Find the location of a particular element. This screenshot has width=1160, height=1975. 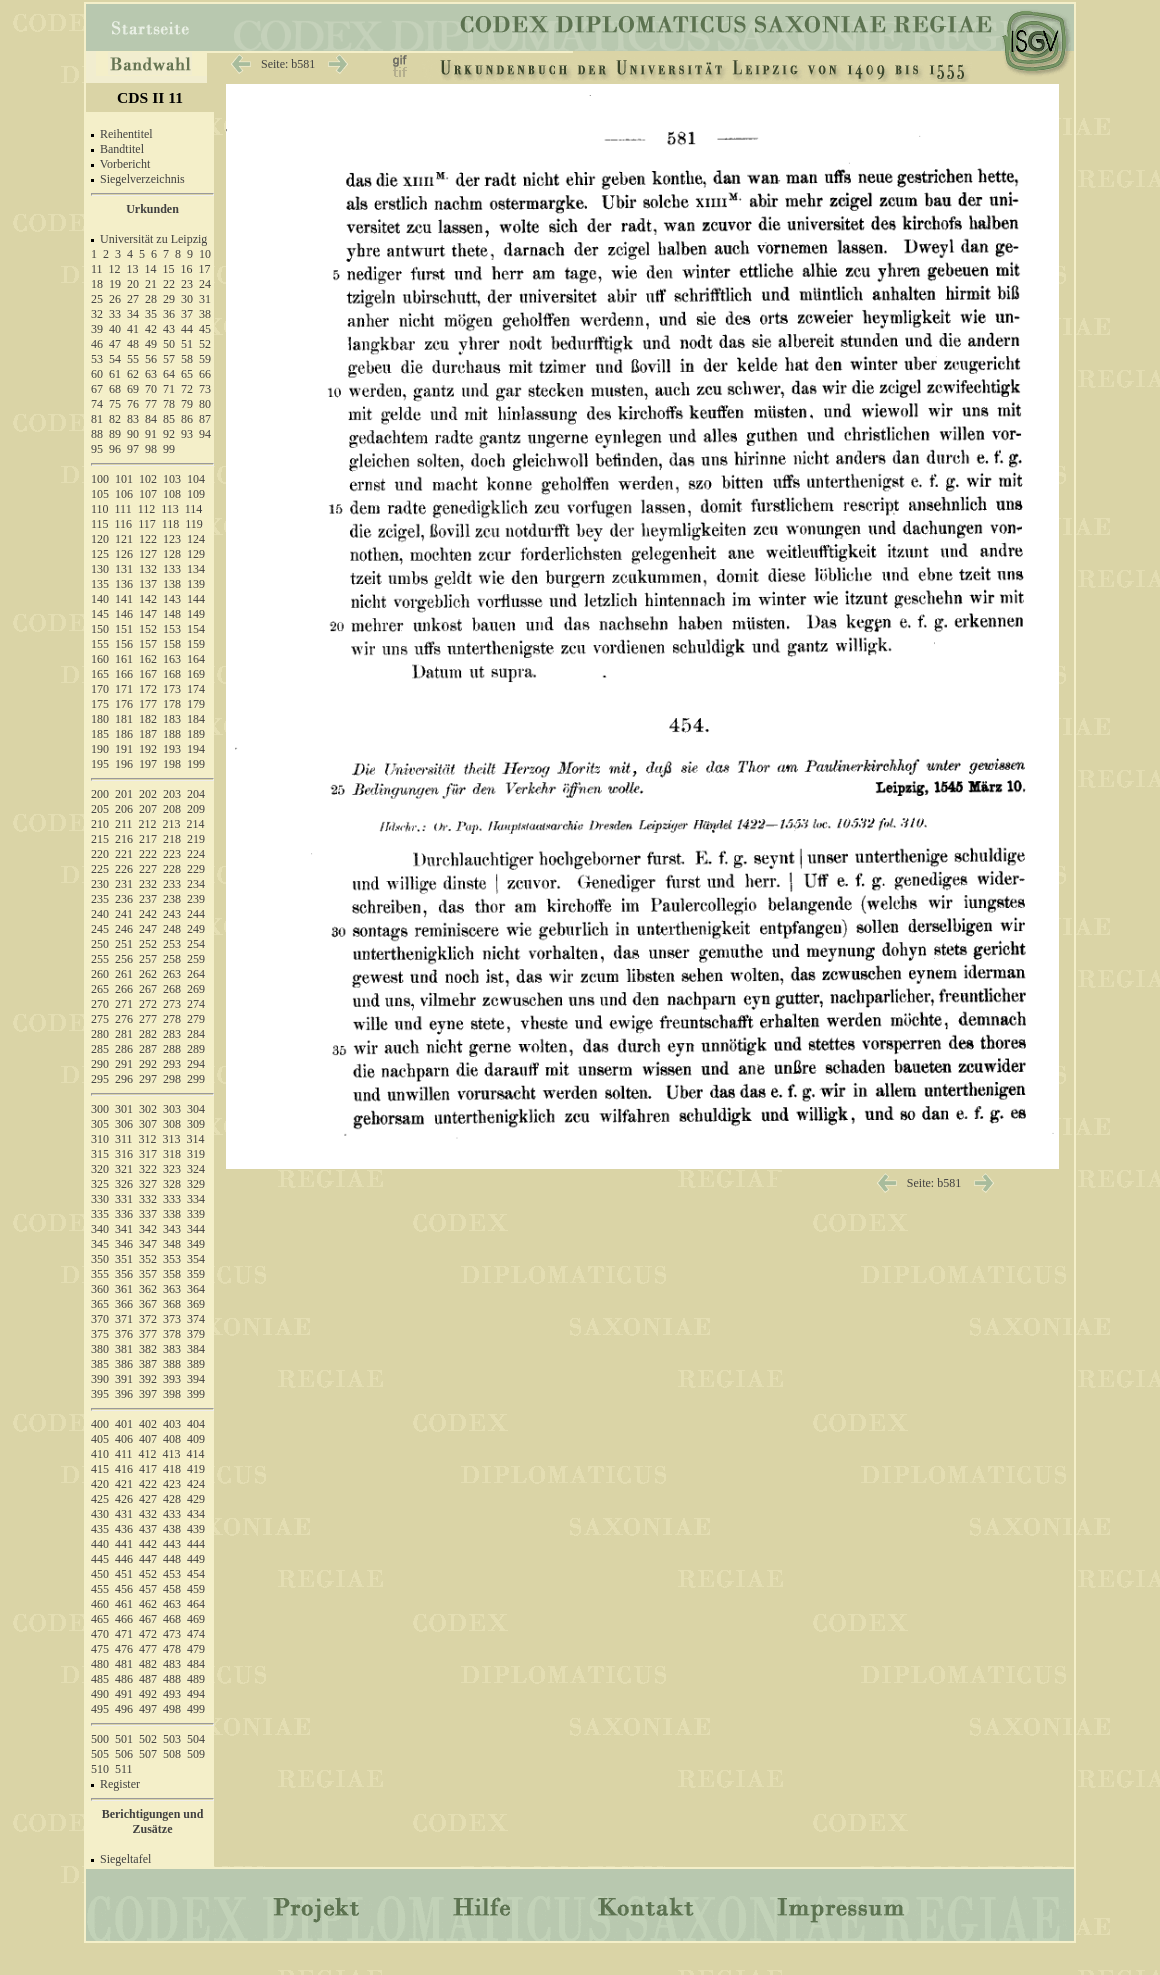

358 is located at coordinates (172, 1274).